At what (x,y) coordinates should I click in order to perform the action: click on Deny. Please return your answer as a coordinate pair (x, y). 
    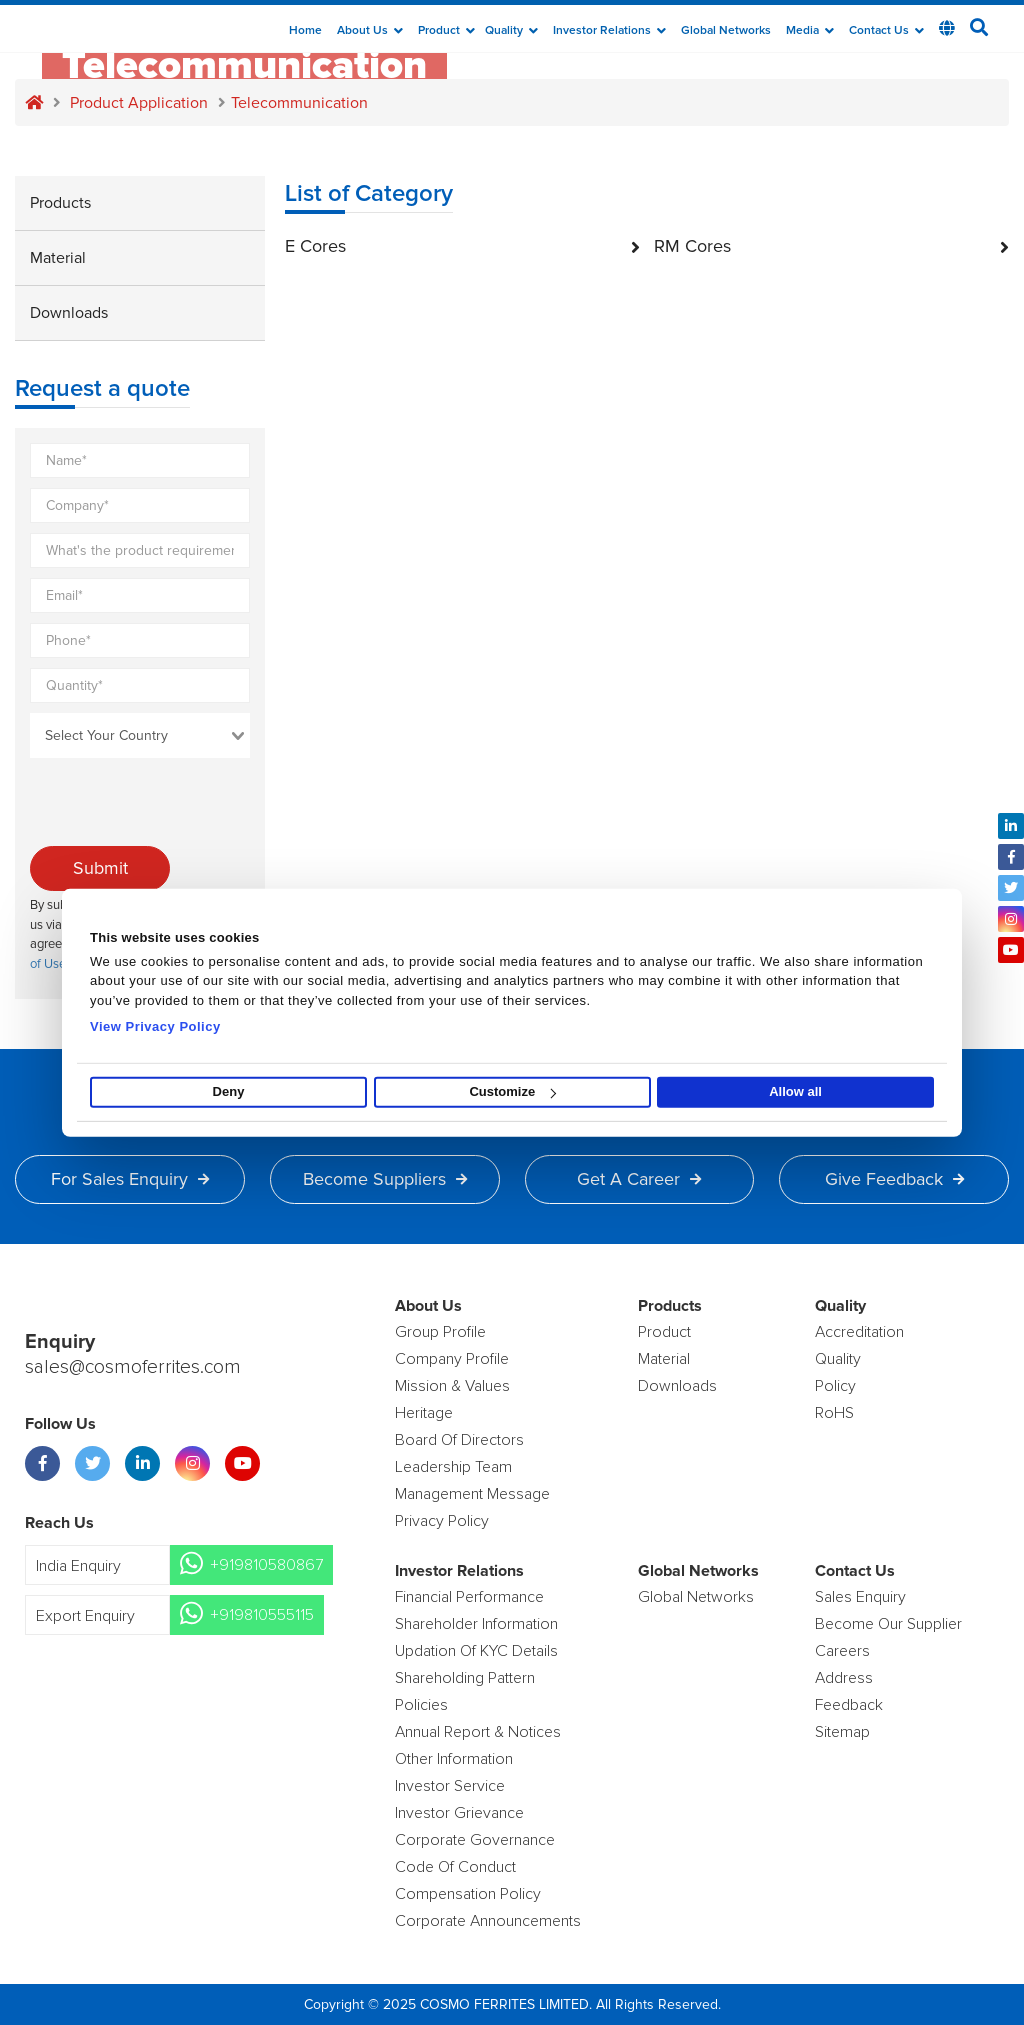
    Looking at the image, I should click on (229, 1091).